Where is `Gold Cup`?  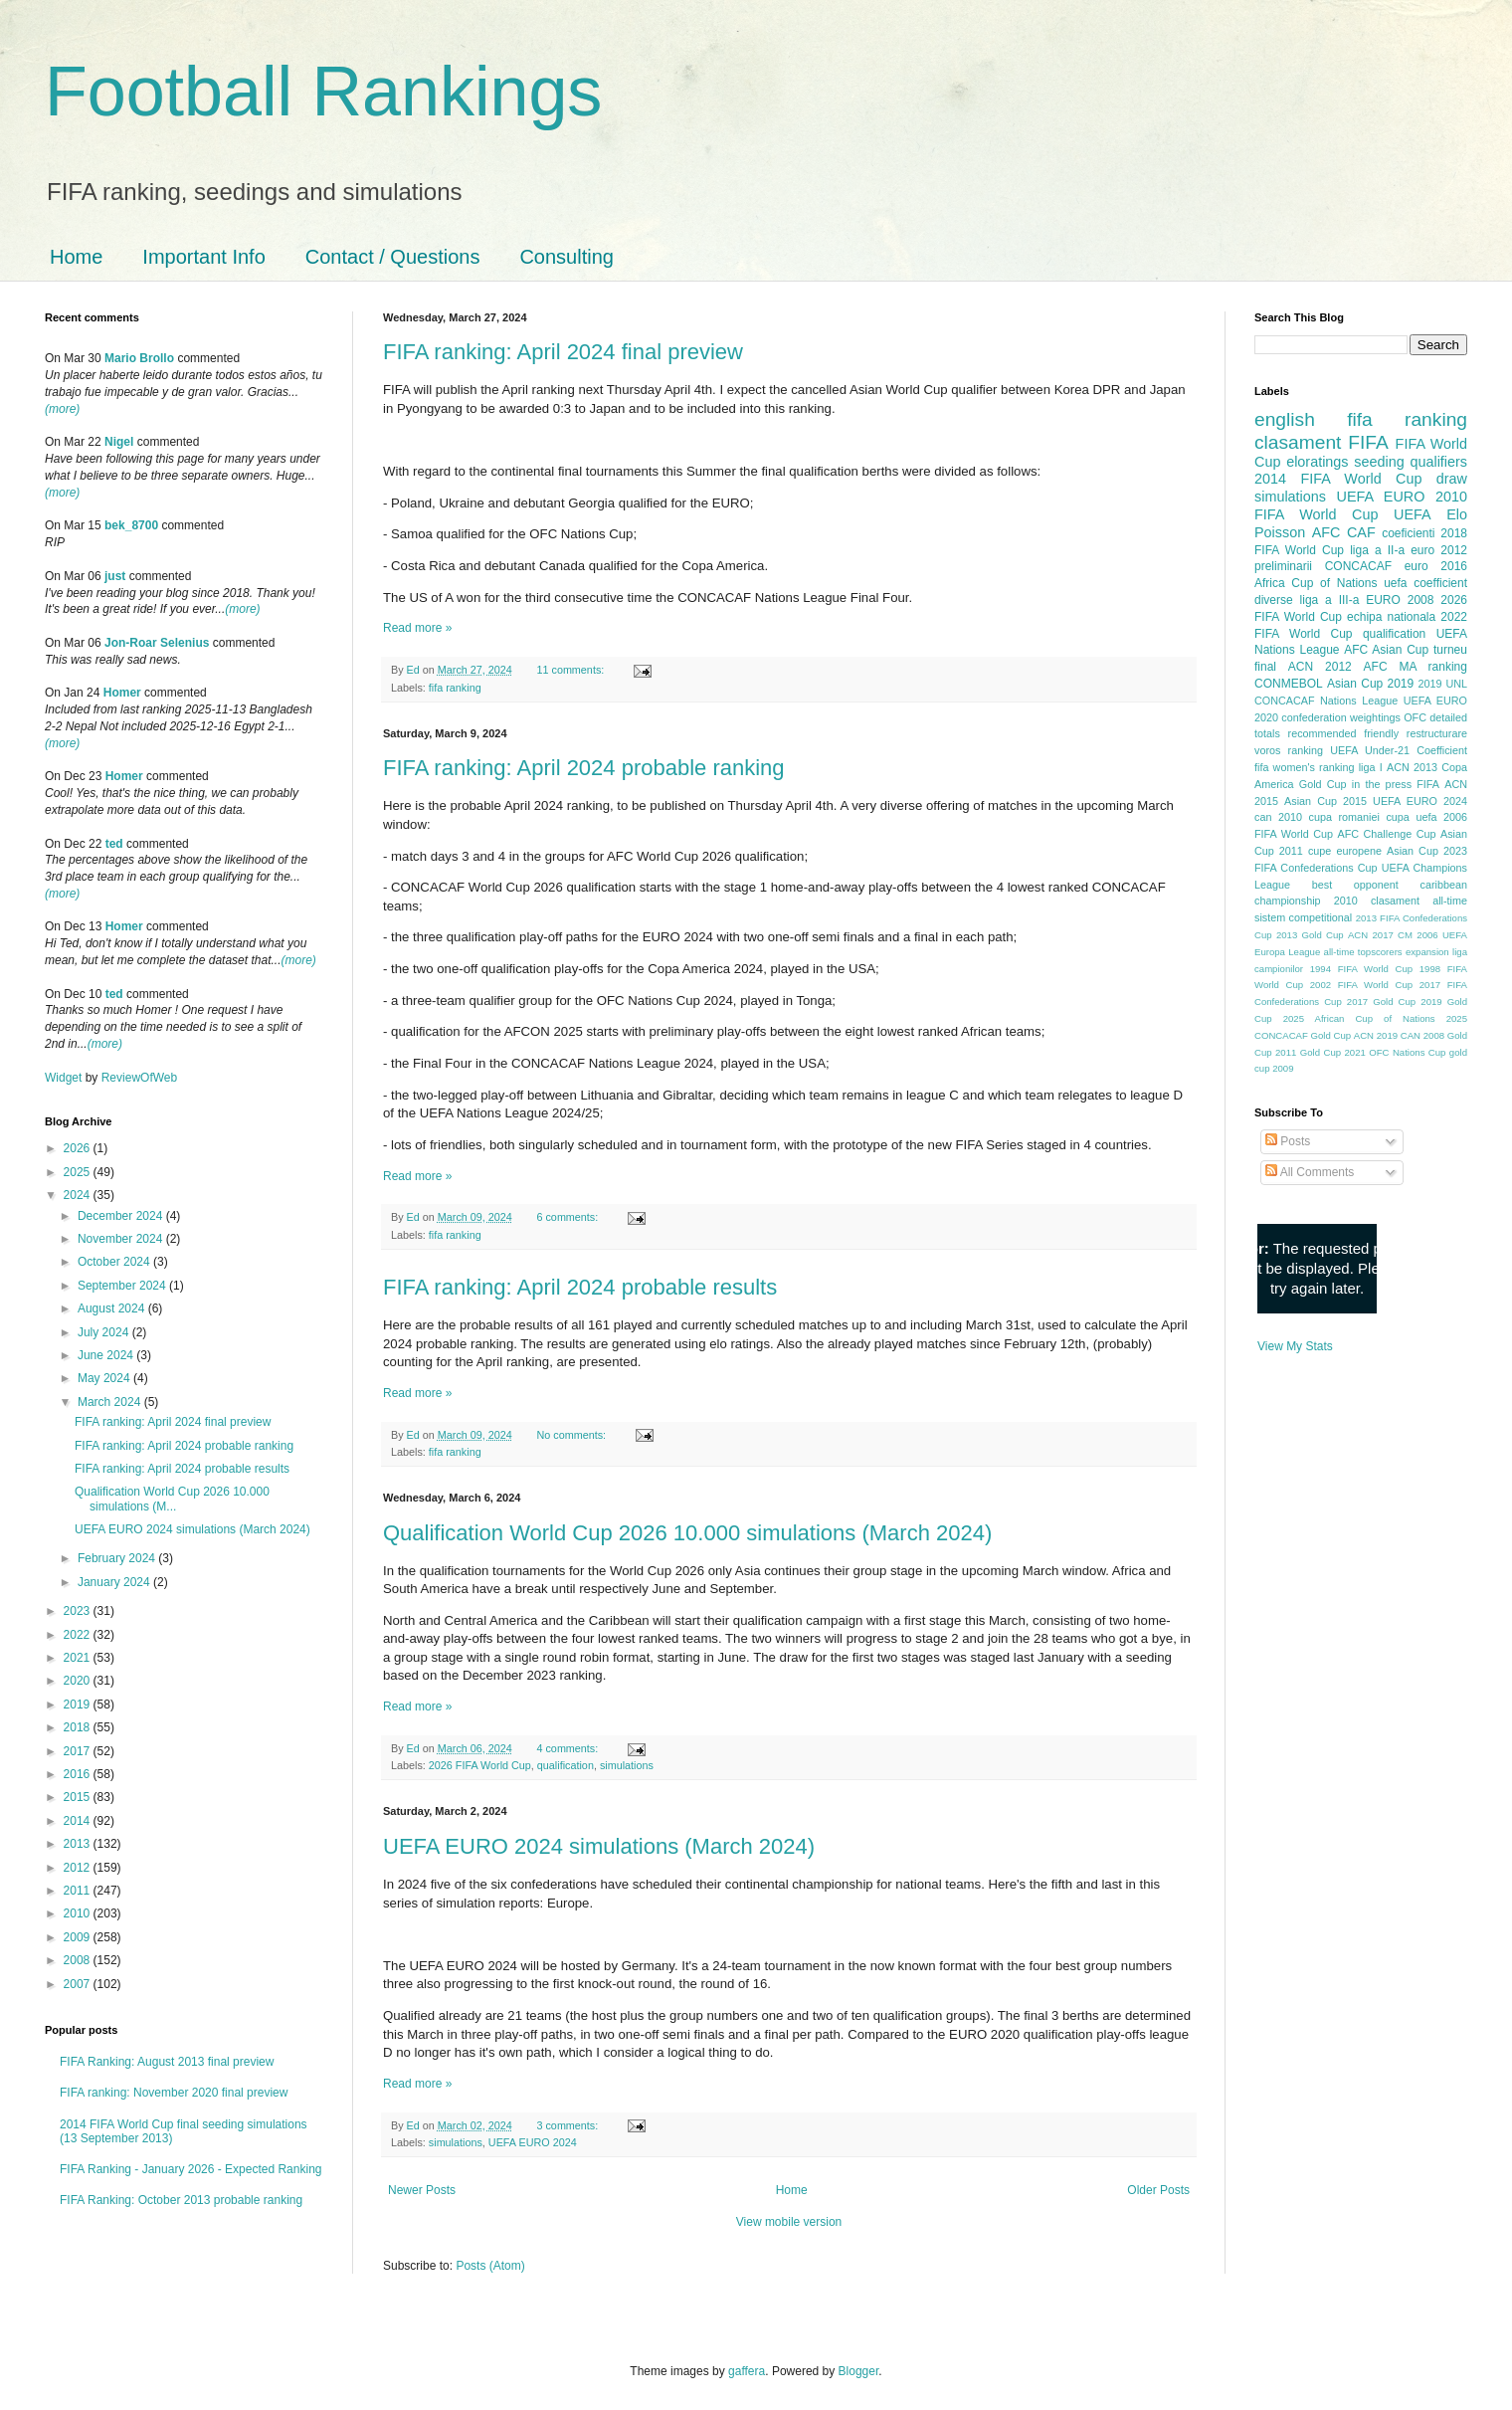 Gold Cup is located at coordinates (1323, 784).